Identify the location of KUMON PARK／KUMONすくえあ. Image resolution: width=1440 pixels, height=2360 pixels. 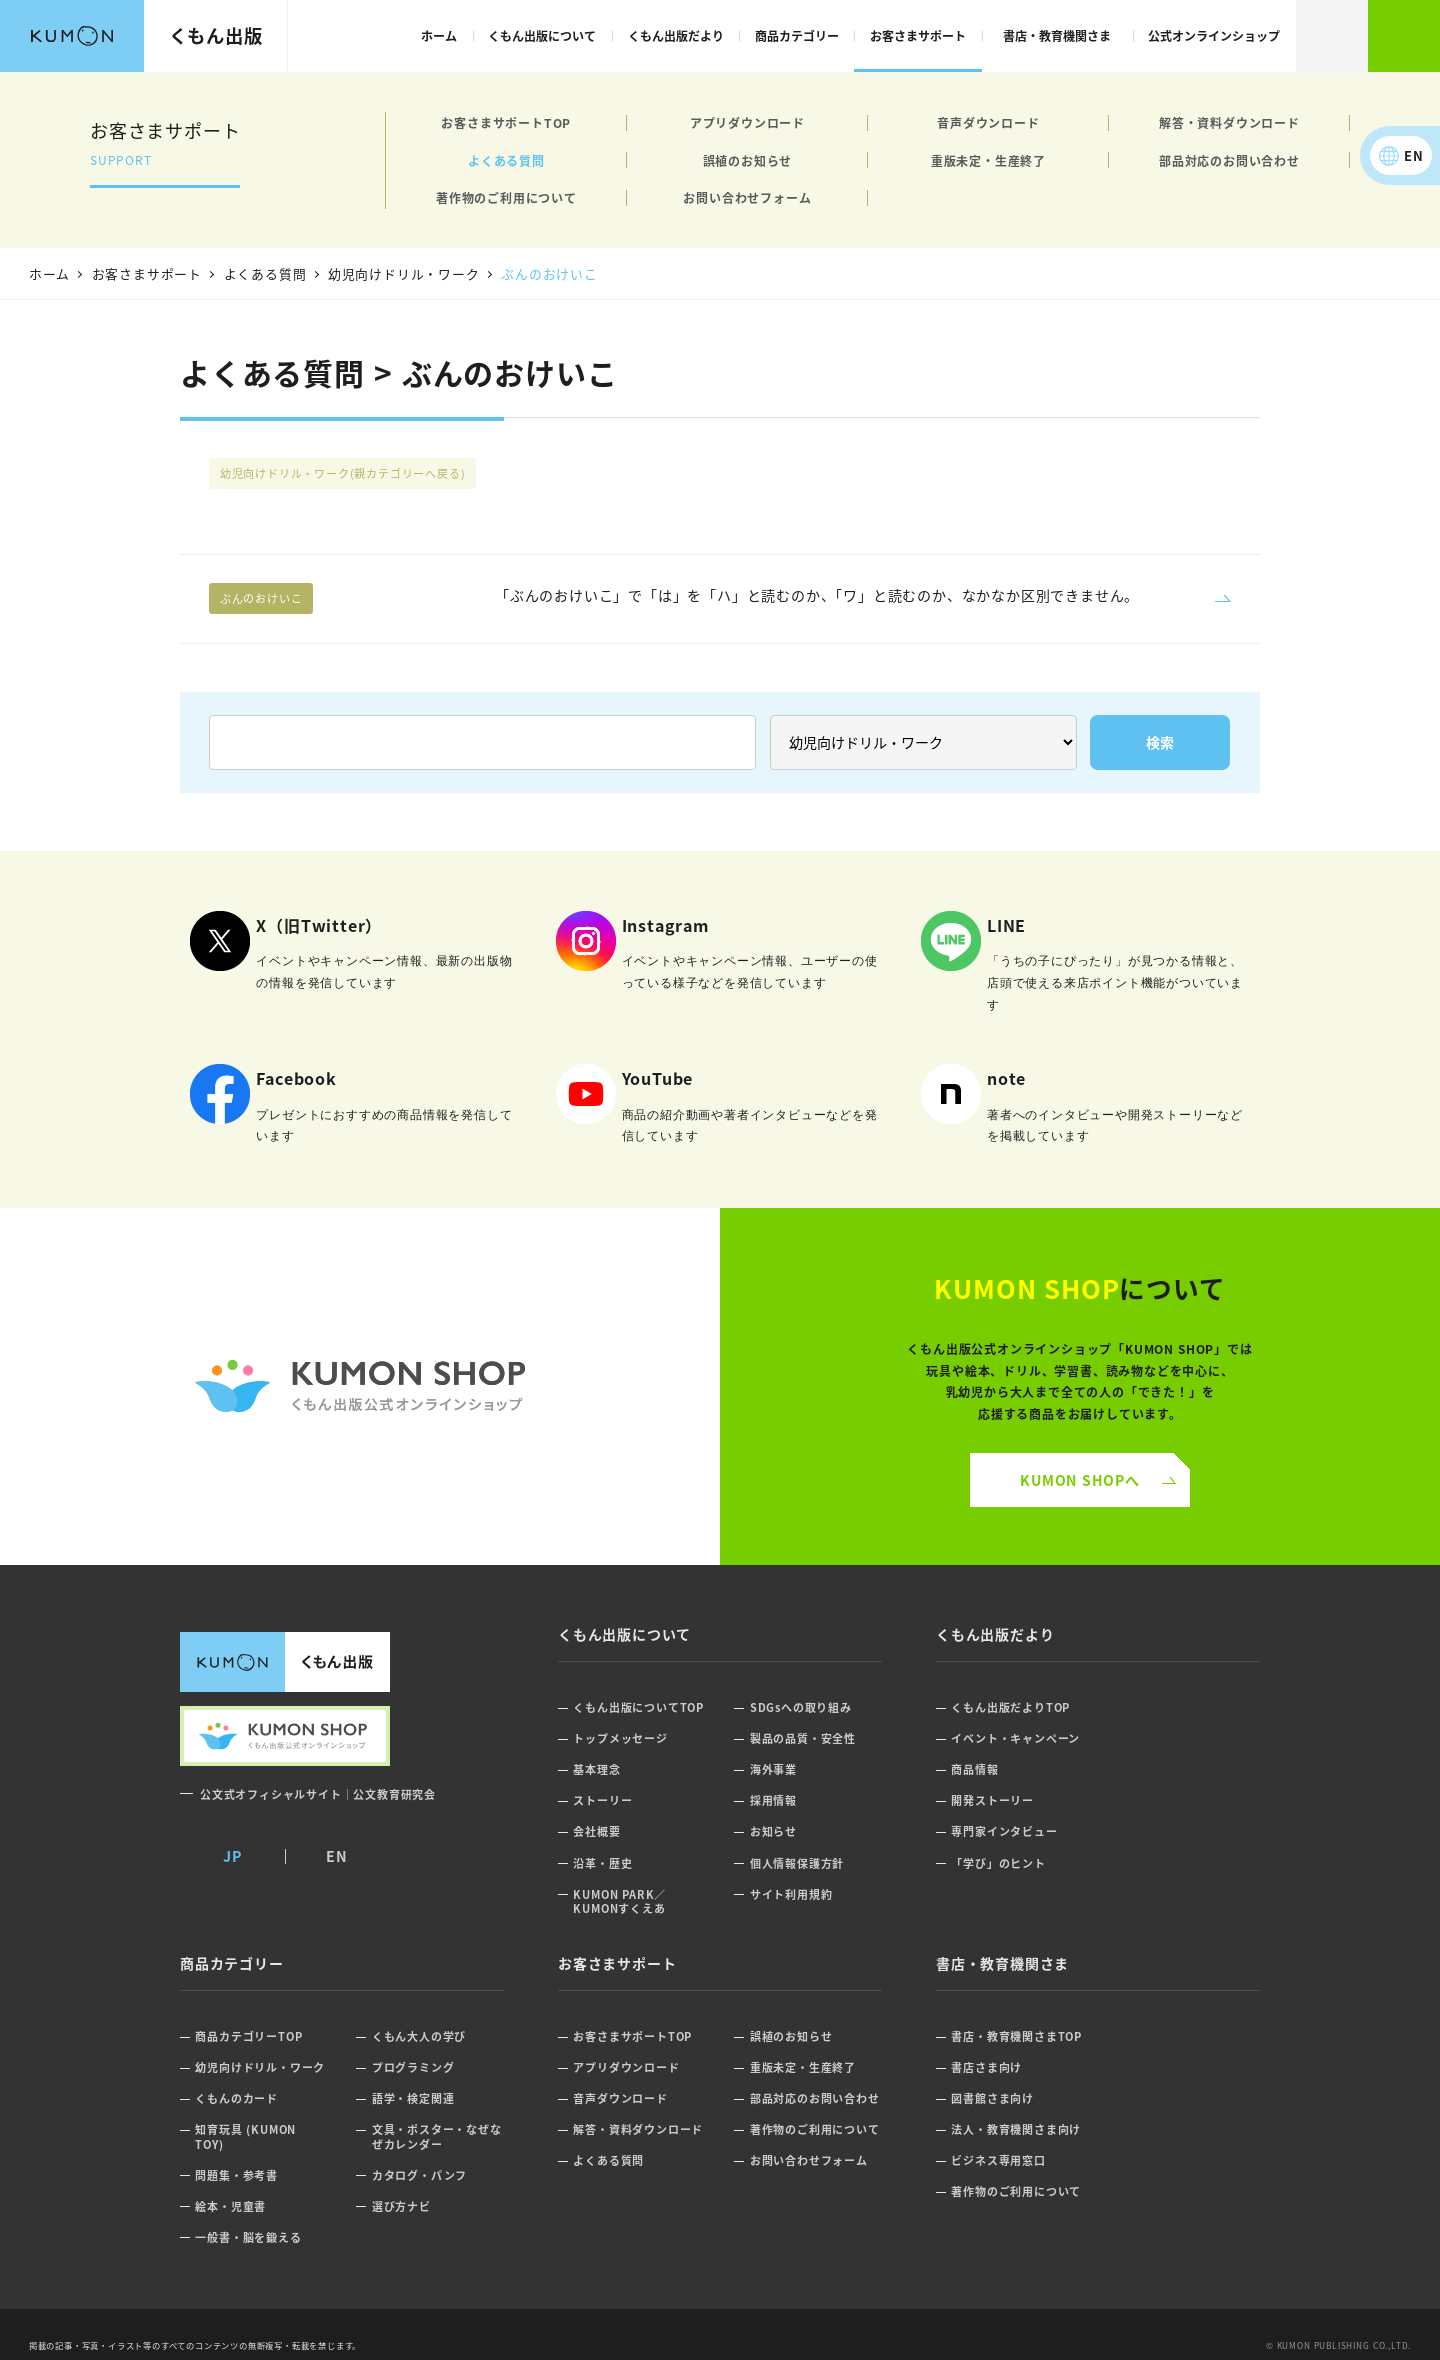
(619, 1901).